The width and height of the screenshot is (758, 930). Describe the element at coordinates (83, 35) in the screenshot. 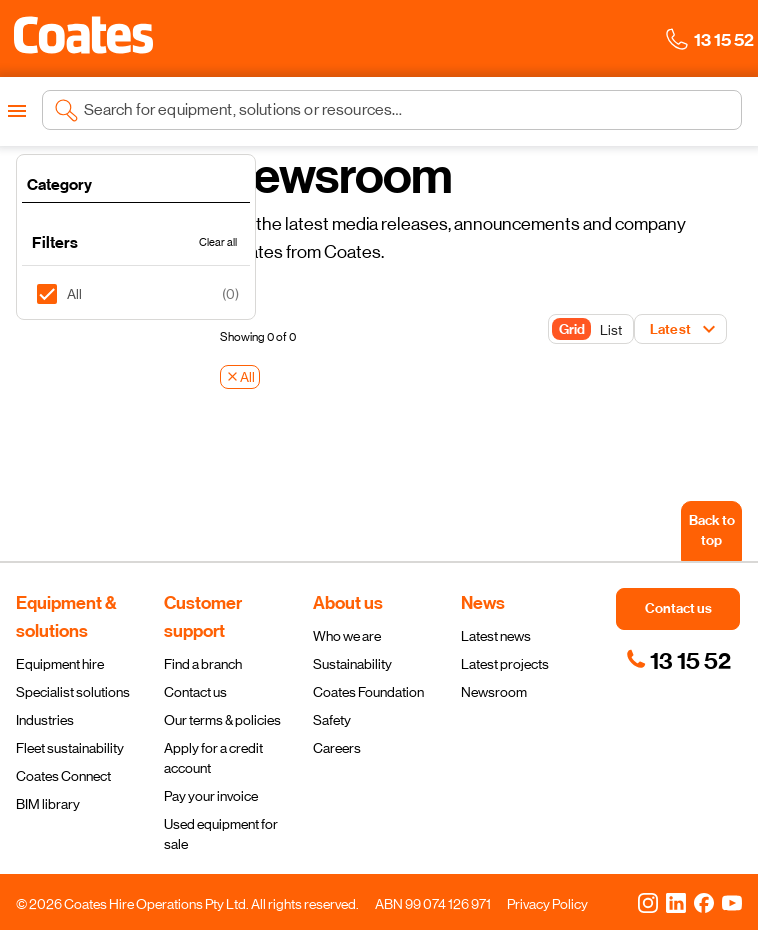

I see `[button]` at that location.